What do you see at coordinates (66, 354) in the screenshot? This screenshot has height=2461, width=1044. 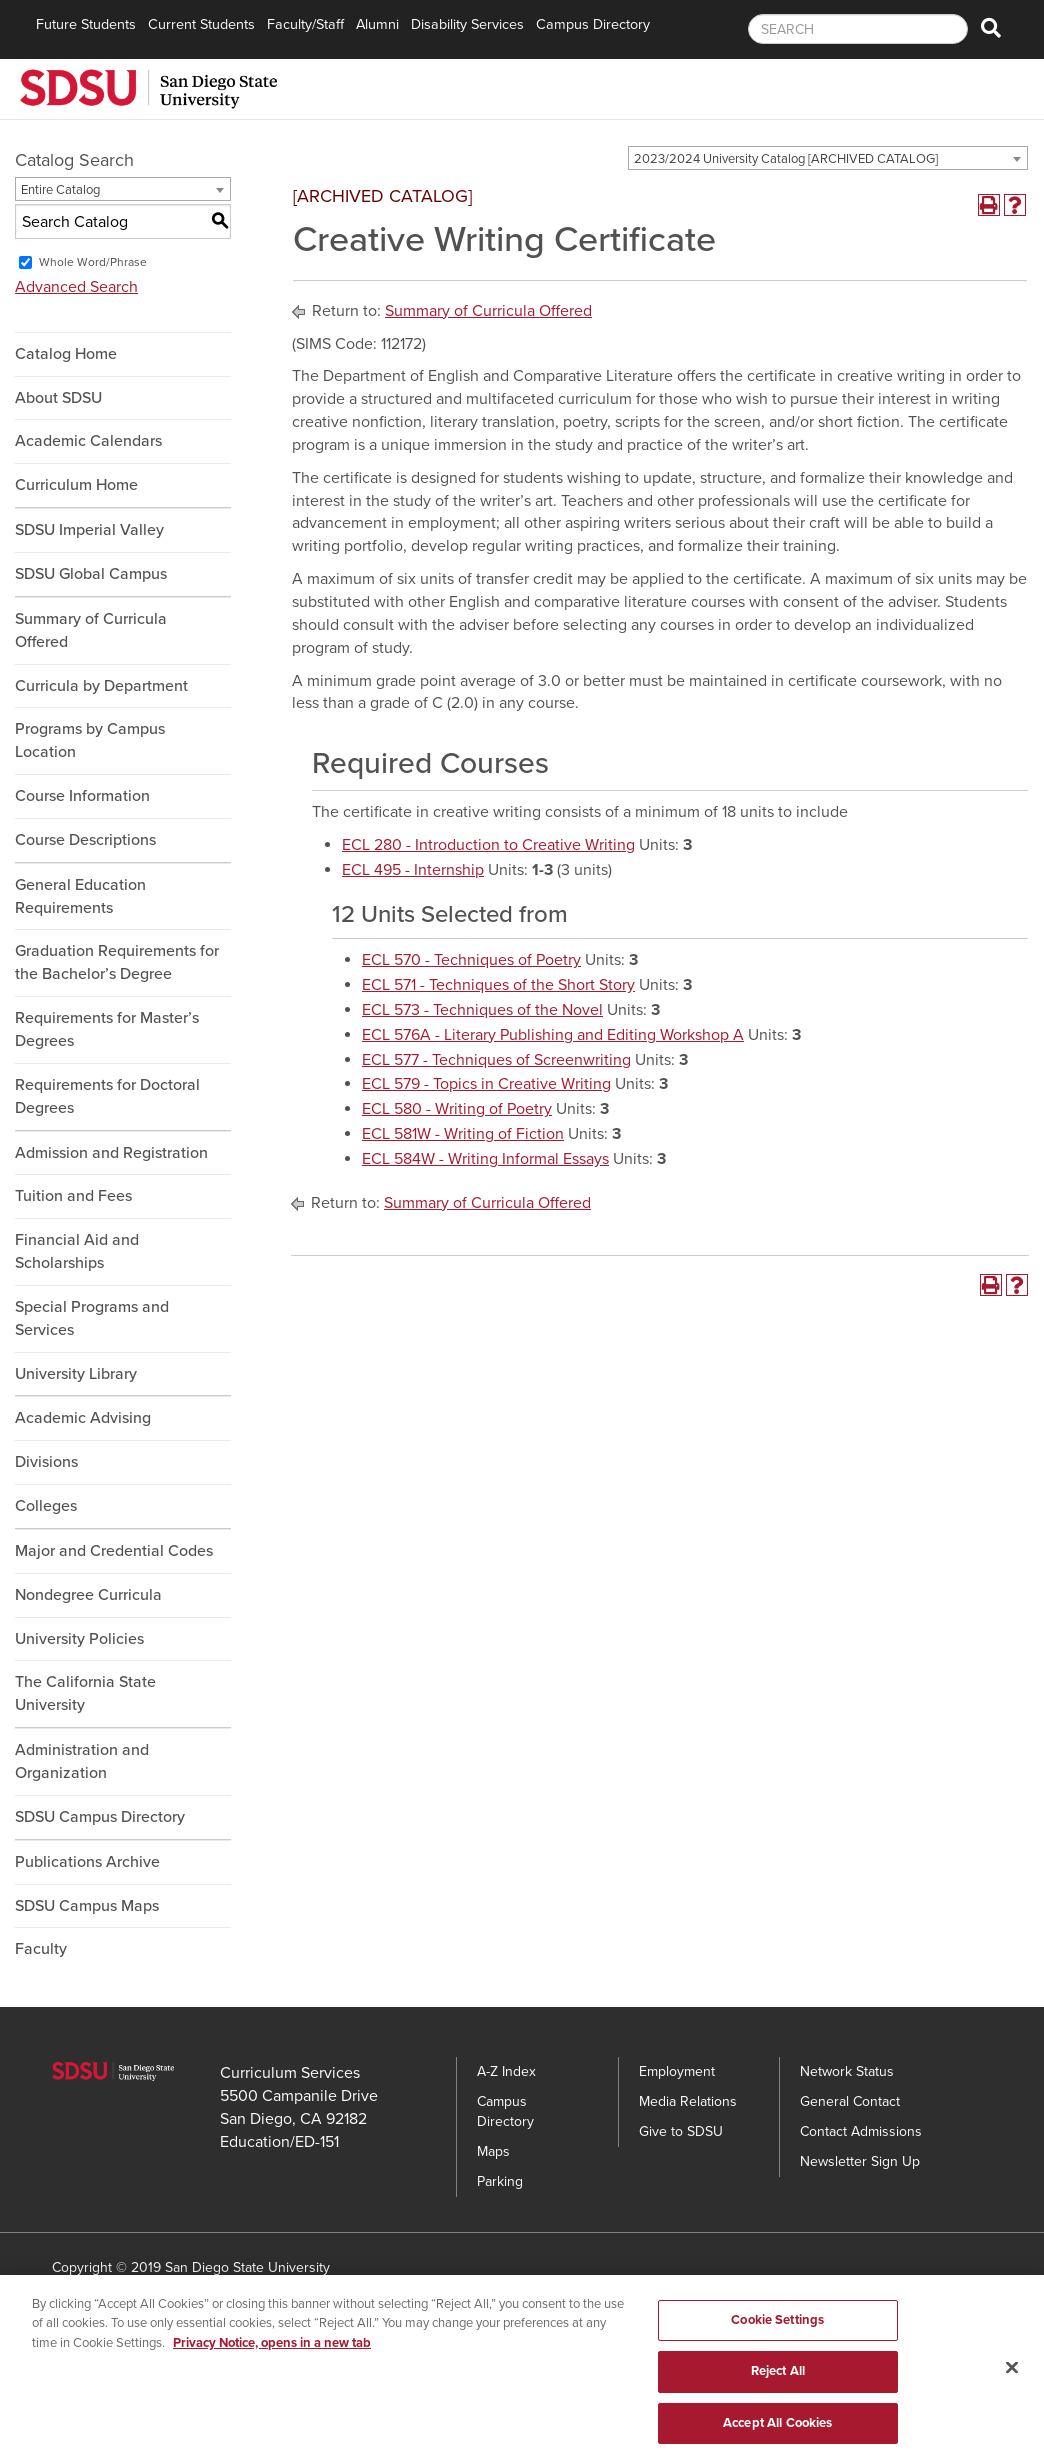 I see `Catalog Home` at bounding box center [66, 354].